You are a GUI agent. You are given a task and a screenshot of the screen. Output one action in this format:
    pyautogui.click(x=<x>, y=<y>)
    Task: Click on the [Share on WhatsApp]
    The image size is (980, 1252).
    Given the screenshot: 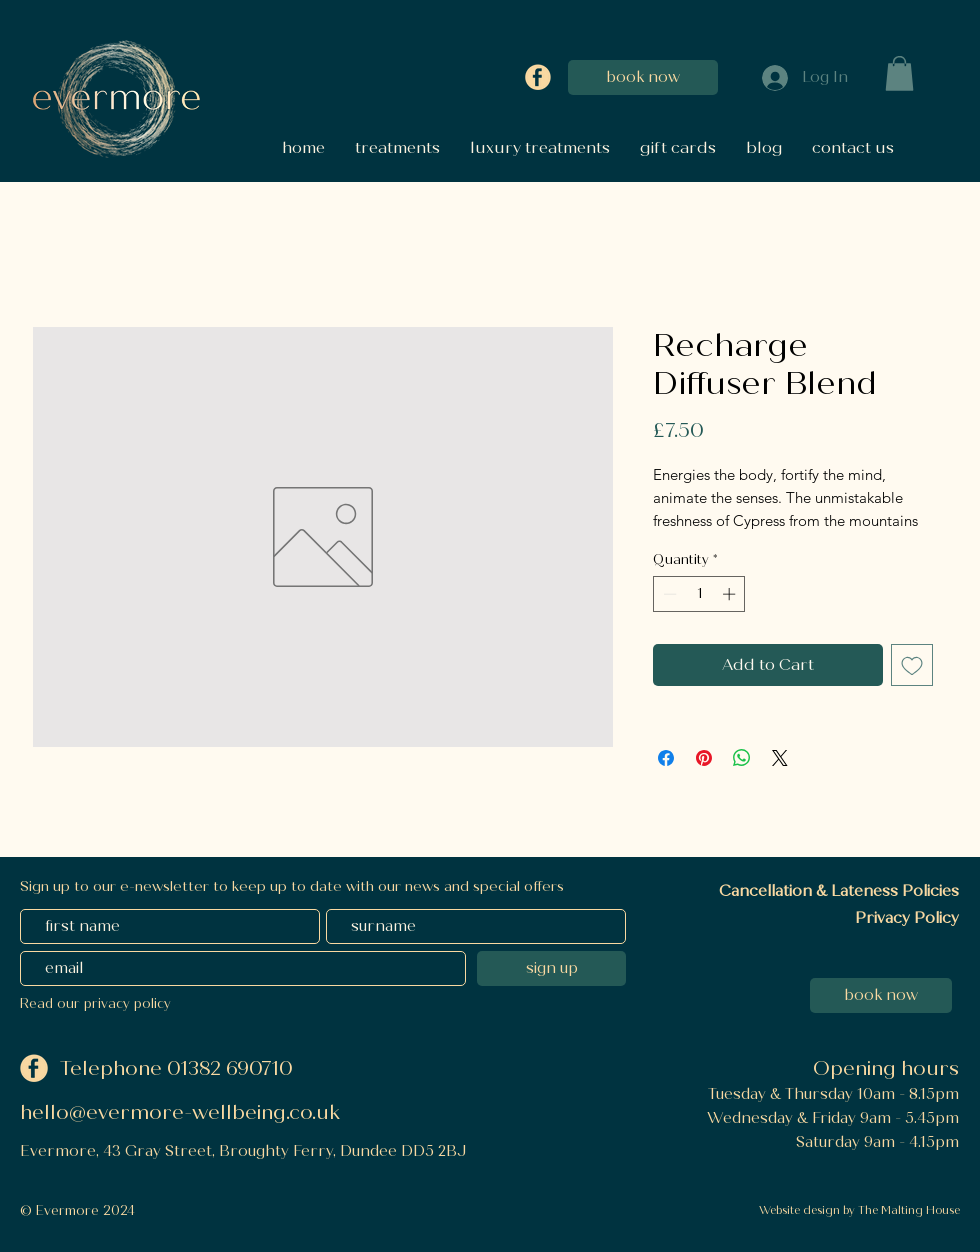 What is the action you would take?
    pyautogui.click(x=742, y=758)
    